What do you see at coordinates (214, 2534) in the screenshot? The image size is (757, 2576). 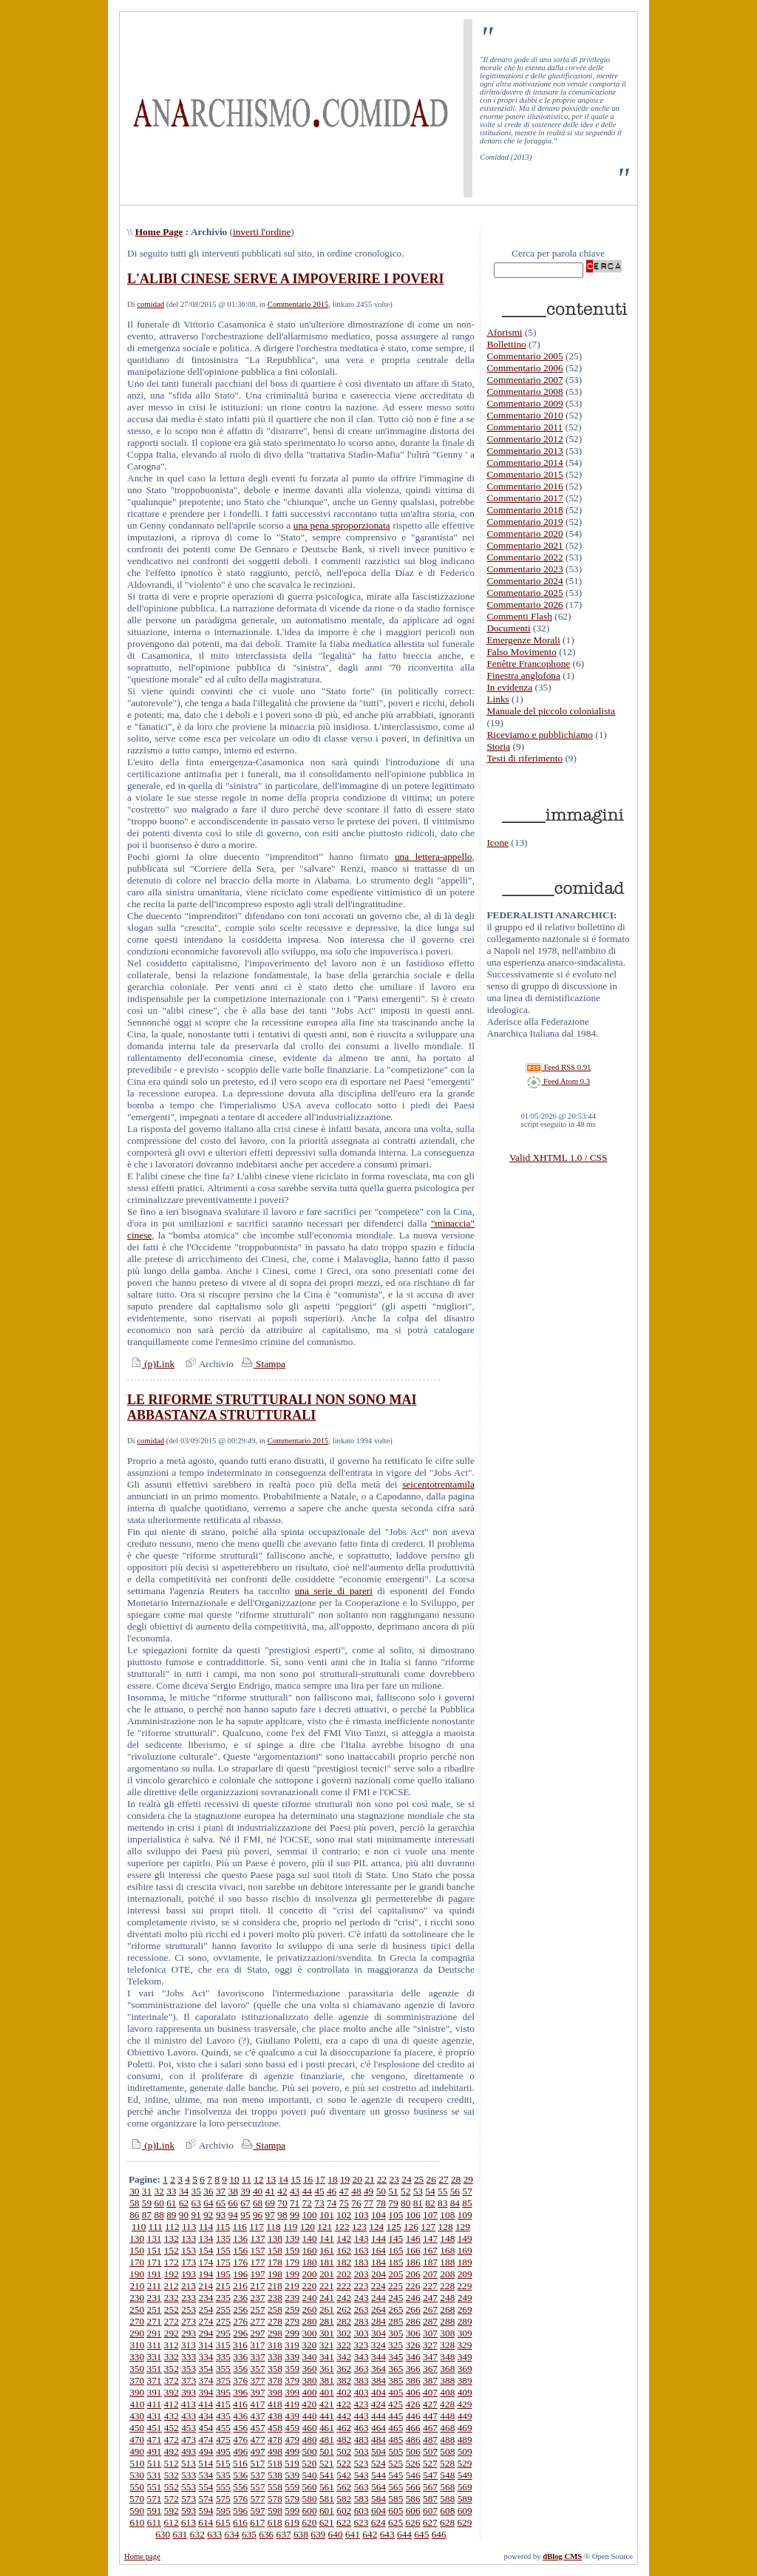 I see `633` at bounding box center [214, 2534].